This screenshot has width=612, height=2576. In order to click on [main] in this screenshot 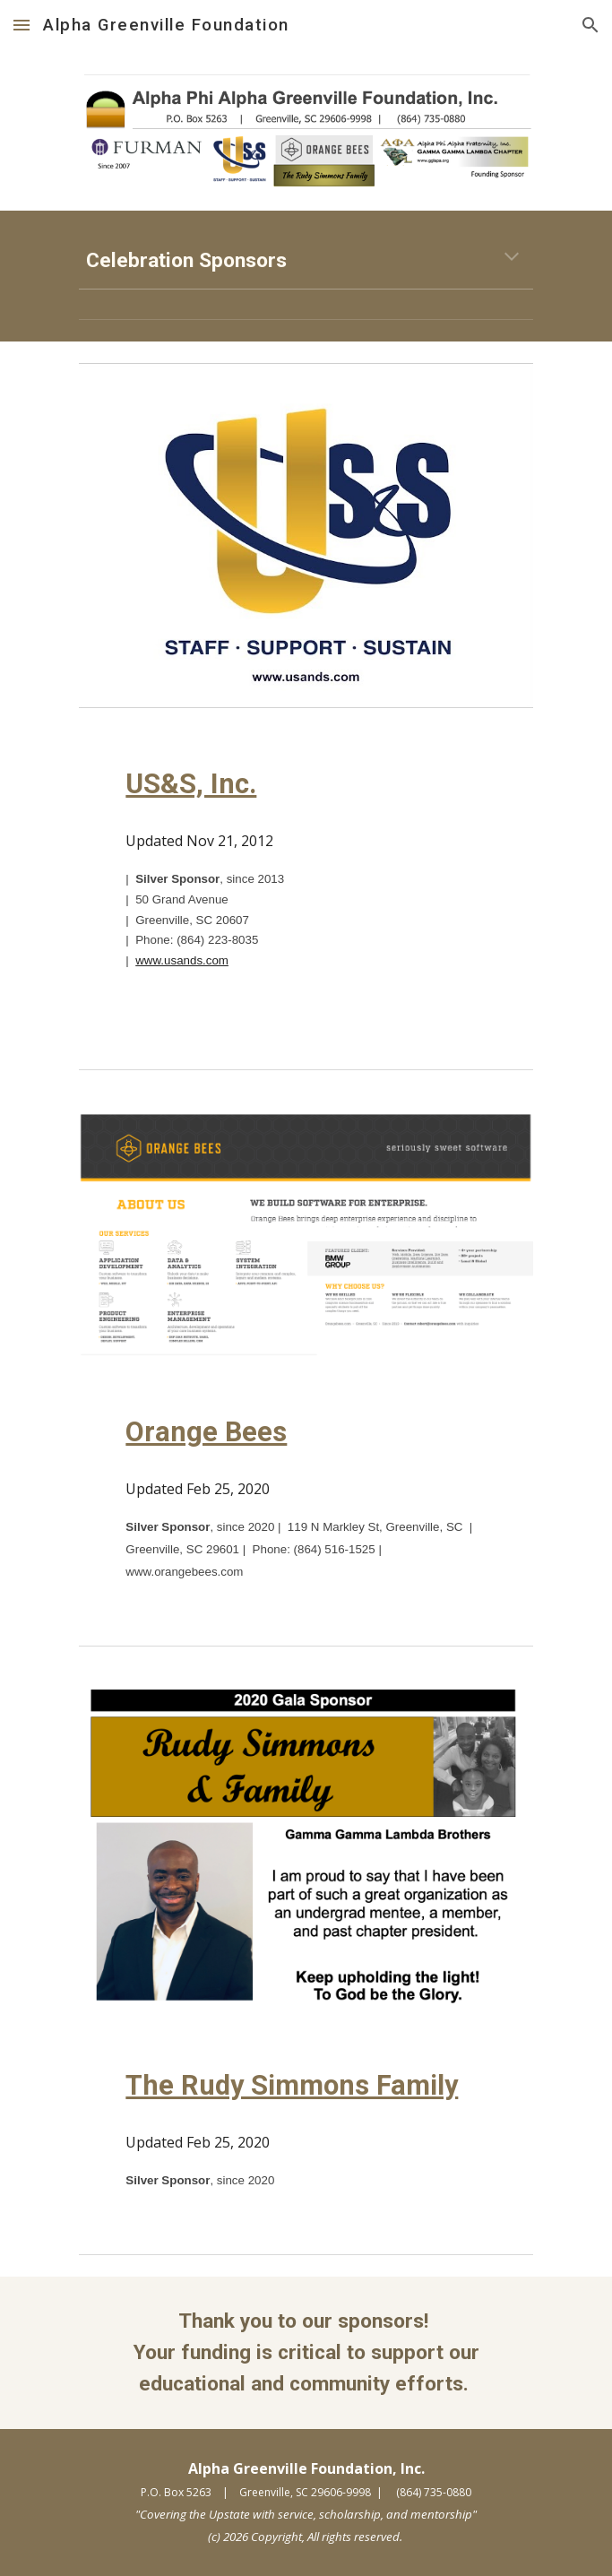, I will do `click(306, 260)`.